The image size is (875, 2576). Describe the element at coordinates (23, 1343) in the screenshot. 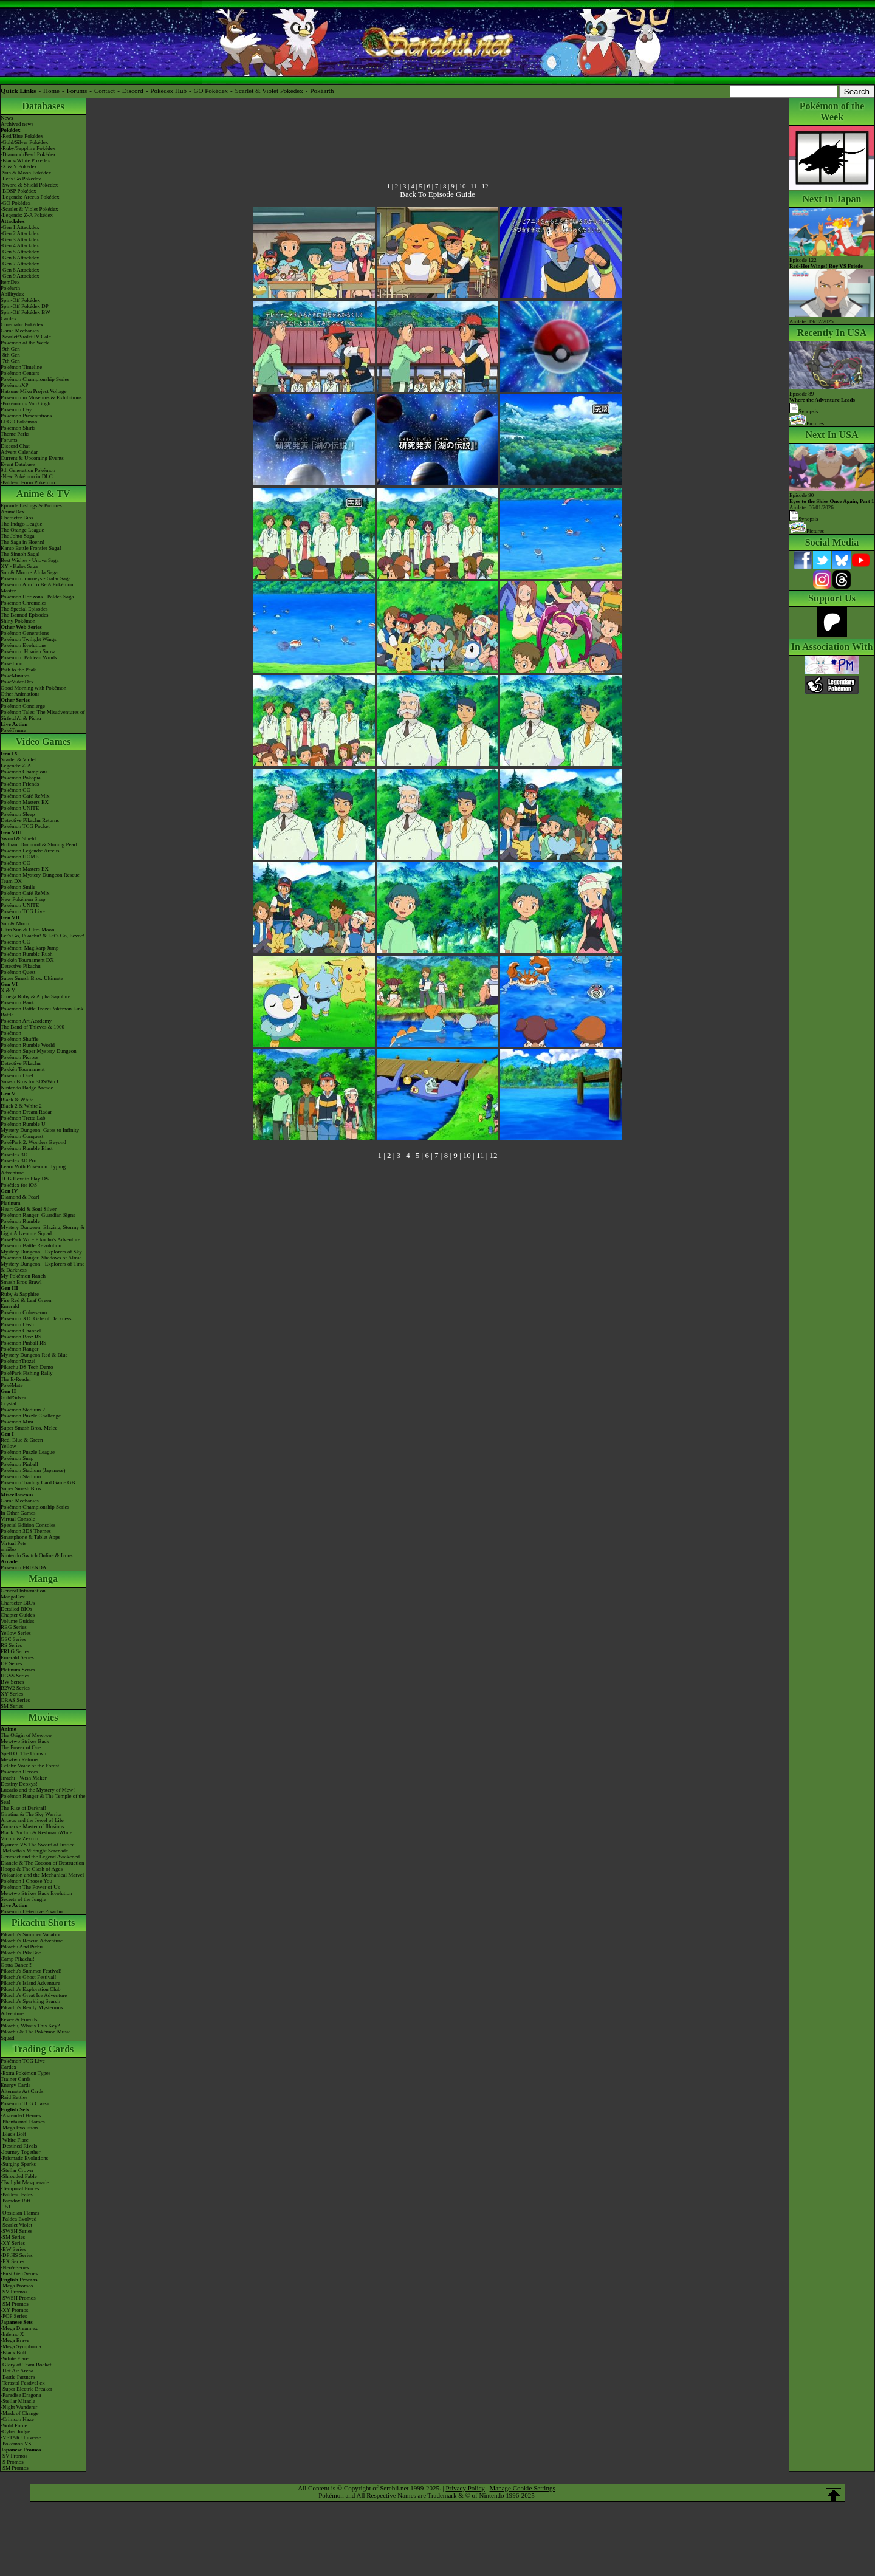

I see `Pokémon Pinball RS` at that location.